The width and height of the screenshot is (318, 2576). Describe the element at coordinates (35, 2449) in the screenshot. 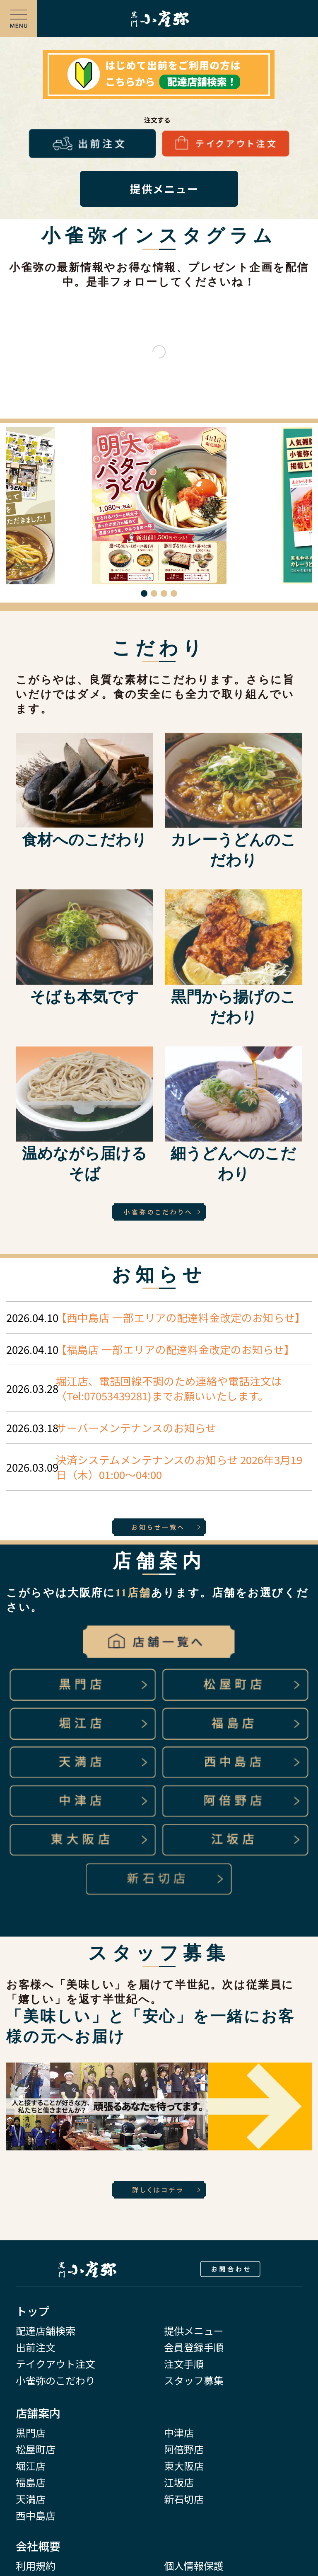

I see `松屋町店` at that location.